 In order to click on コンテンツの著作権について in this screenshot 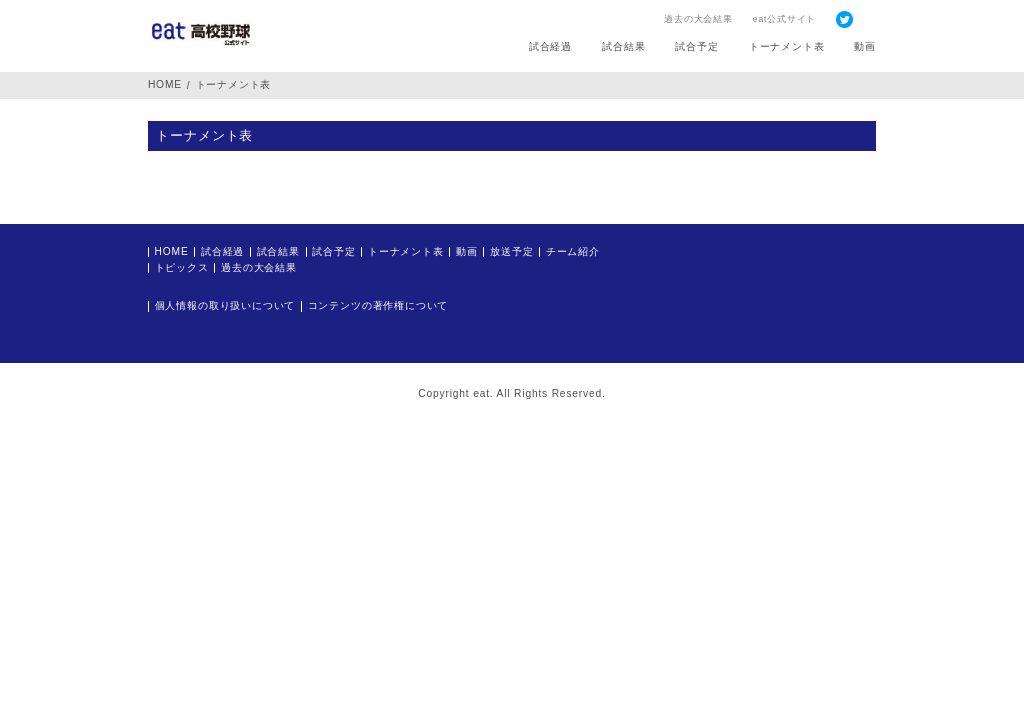, I will do `click(378, 306)`.